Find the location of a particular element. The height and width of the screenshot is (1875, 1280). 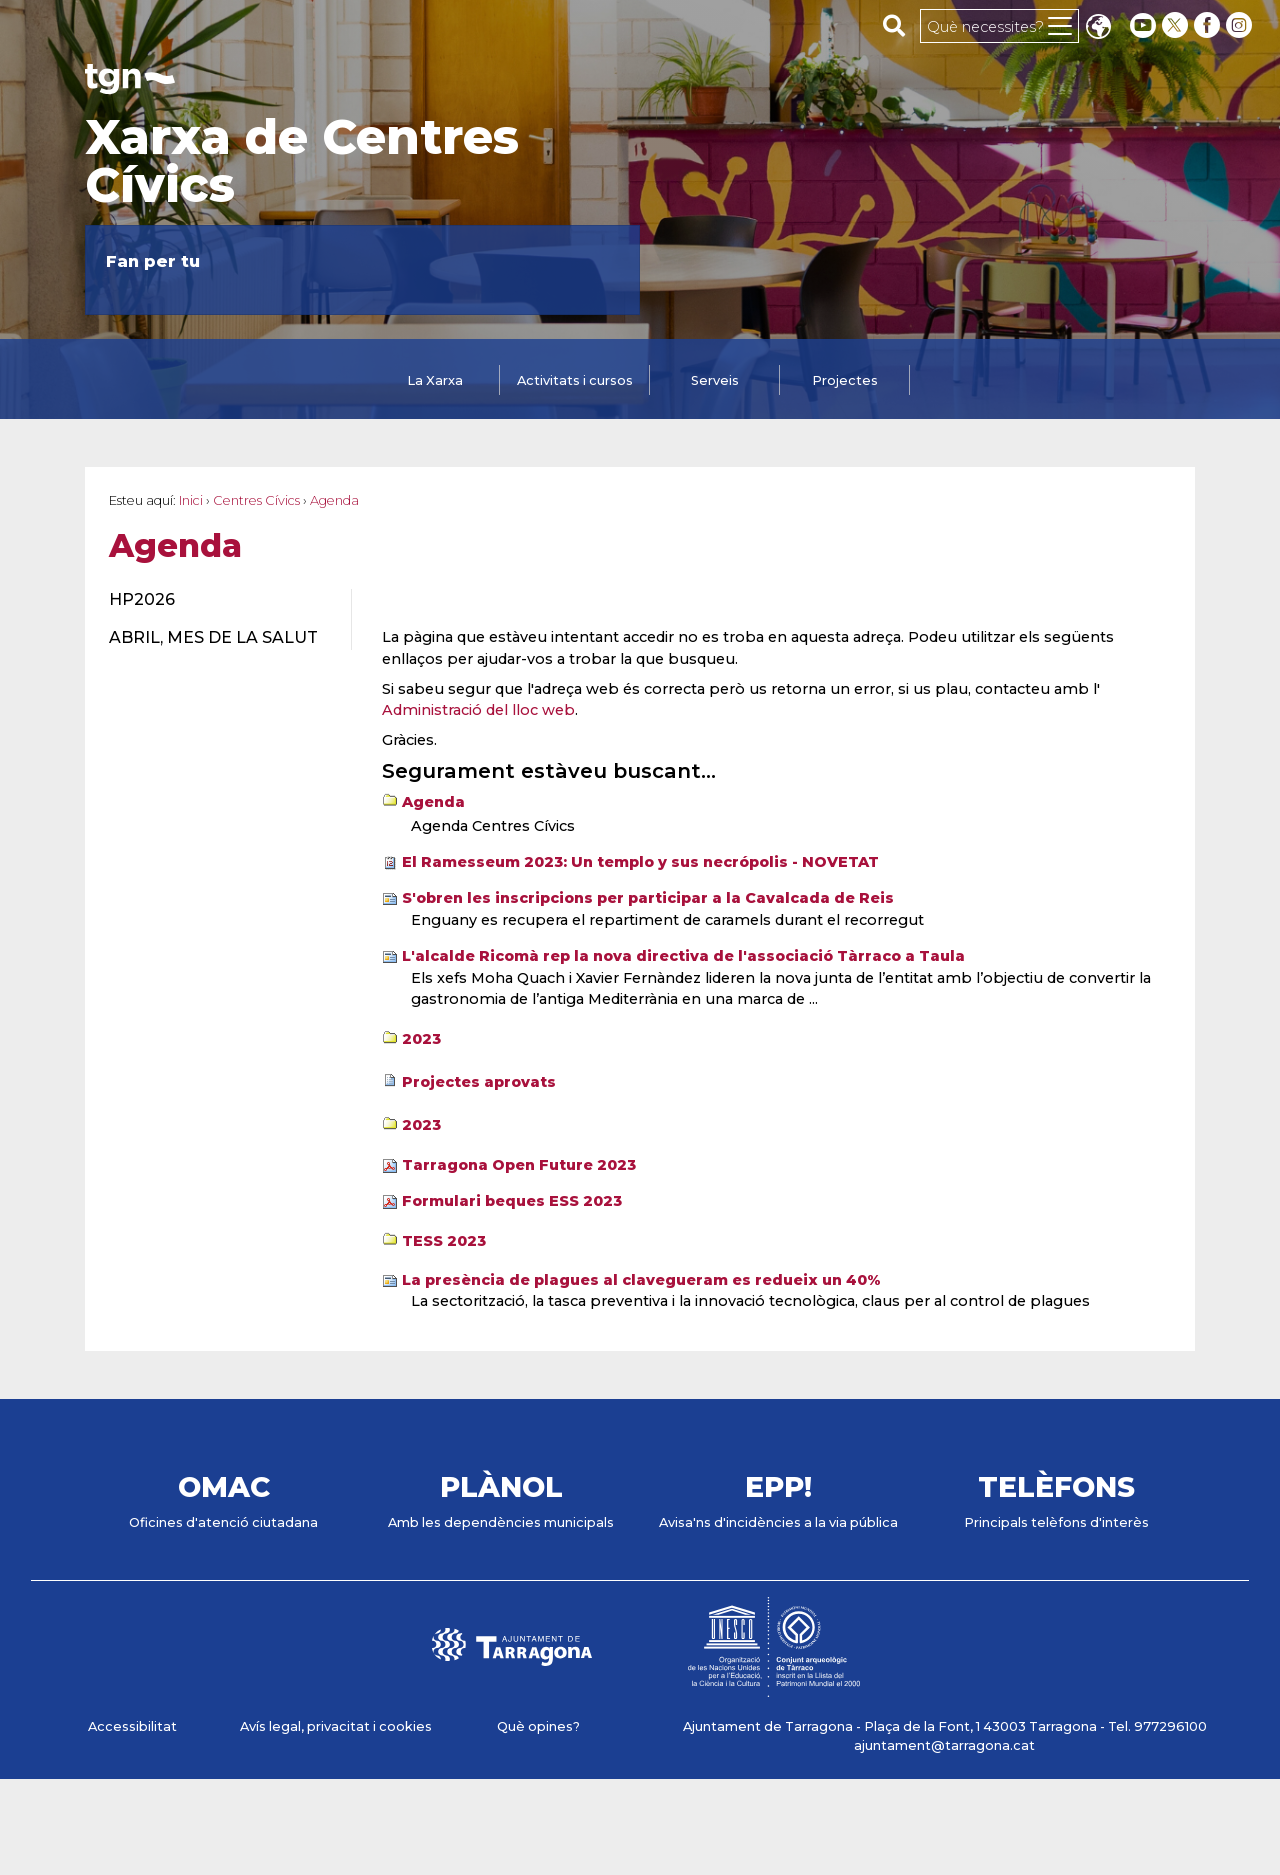

L'alcalde Ricomà rep la nova directiva de l'associació Tàrraco a Taula is located at coordinates (683, 956).